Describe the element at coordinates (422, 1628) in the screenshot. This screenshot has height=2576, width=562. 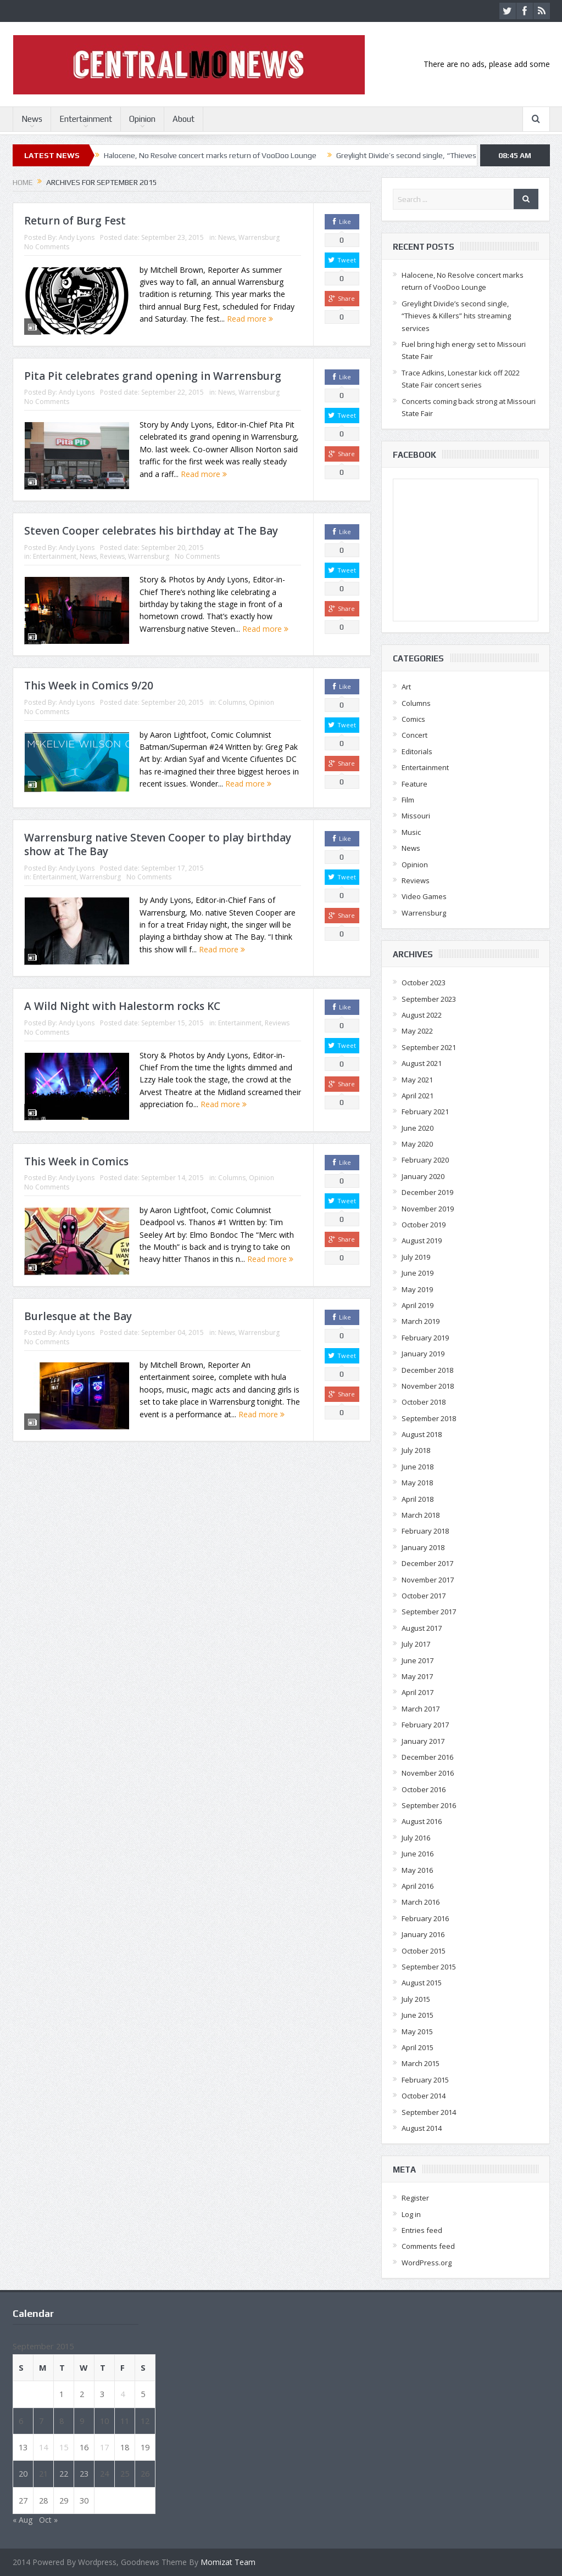
I see `August 2017` at that location.